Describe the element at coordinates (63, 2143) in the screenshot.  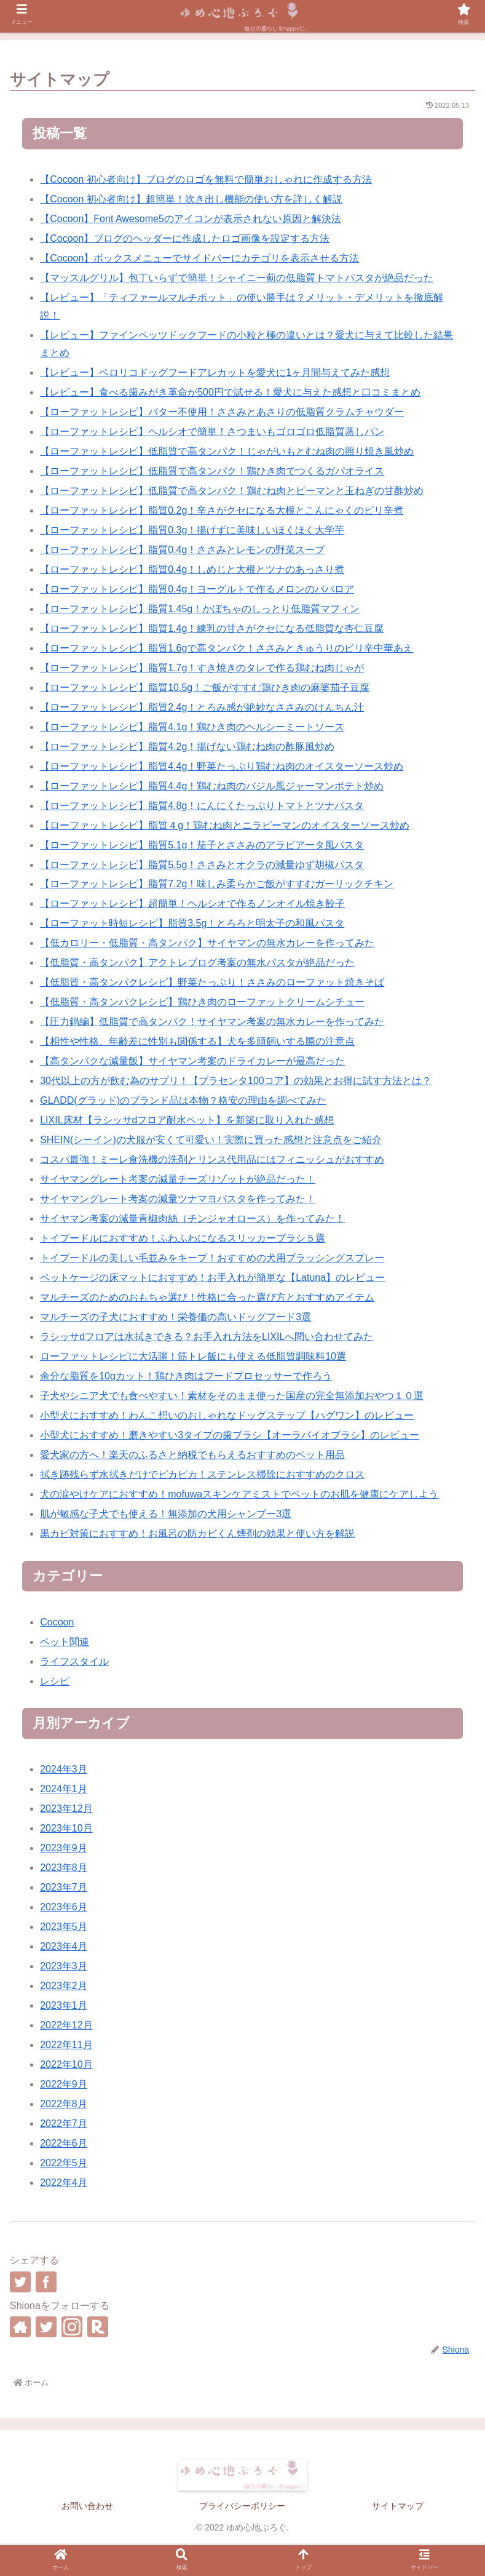
I see `2022年6月` at that location.